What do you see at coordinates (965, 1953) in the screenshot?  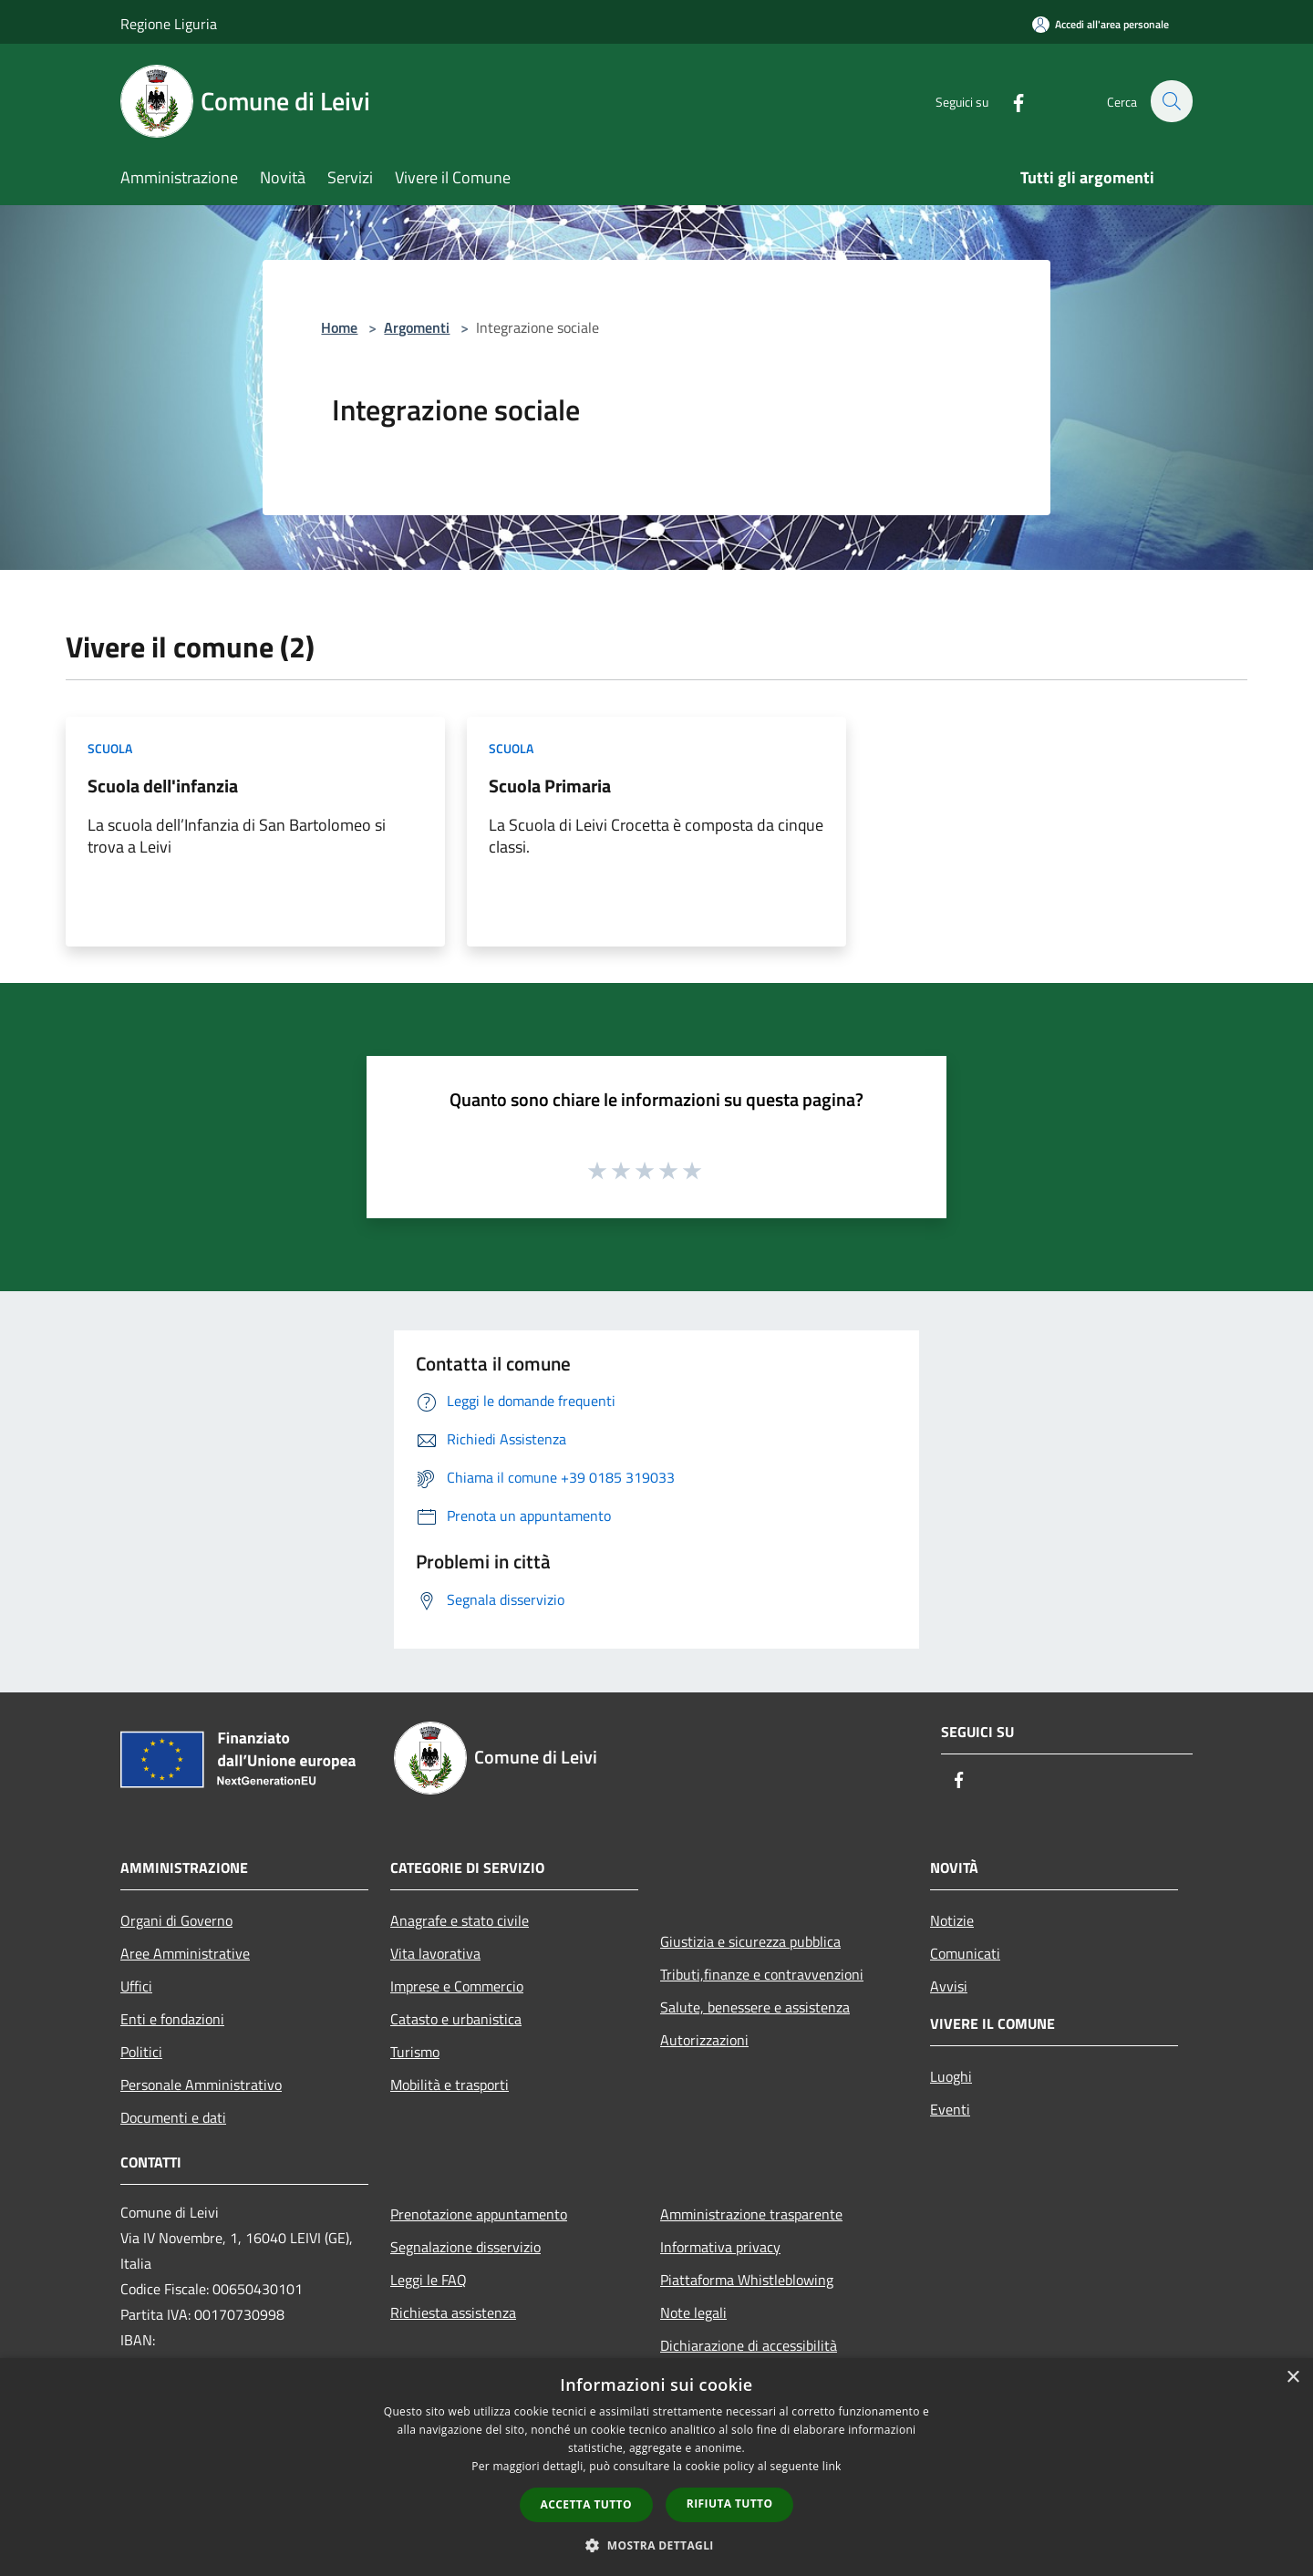 I see `Comunicati` at bounding box center [965, 1953].